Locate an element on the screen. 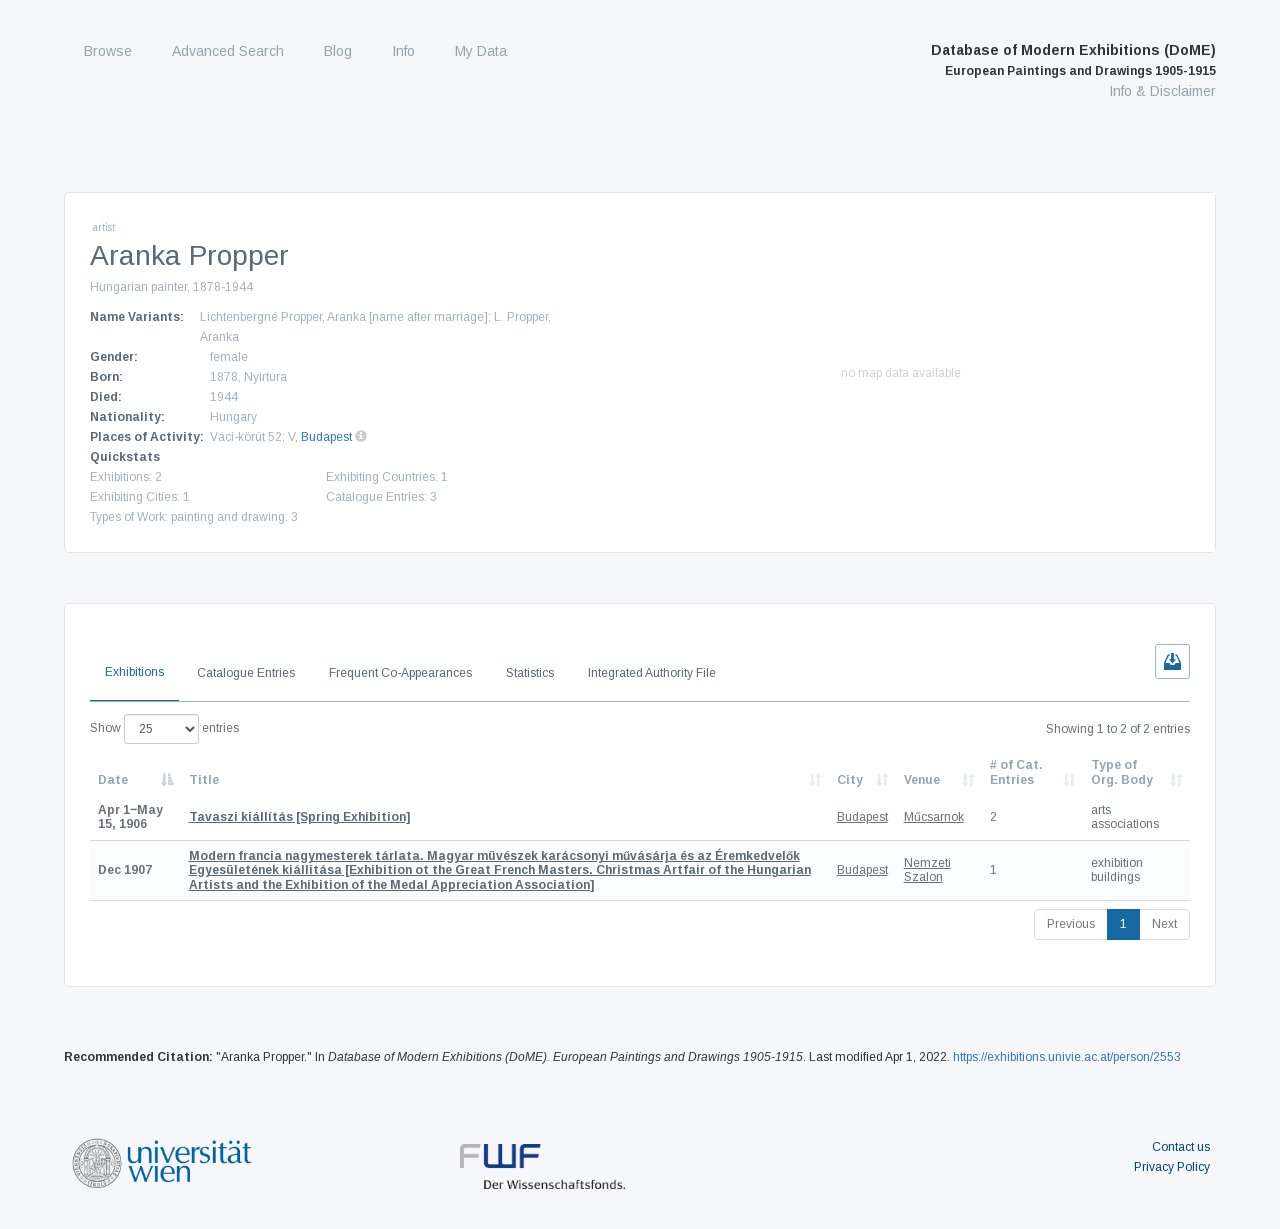  Budapest is located at coordinates (326, 437).